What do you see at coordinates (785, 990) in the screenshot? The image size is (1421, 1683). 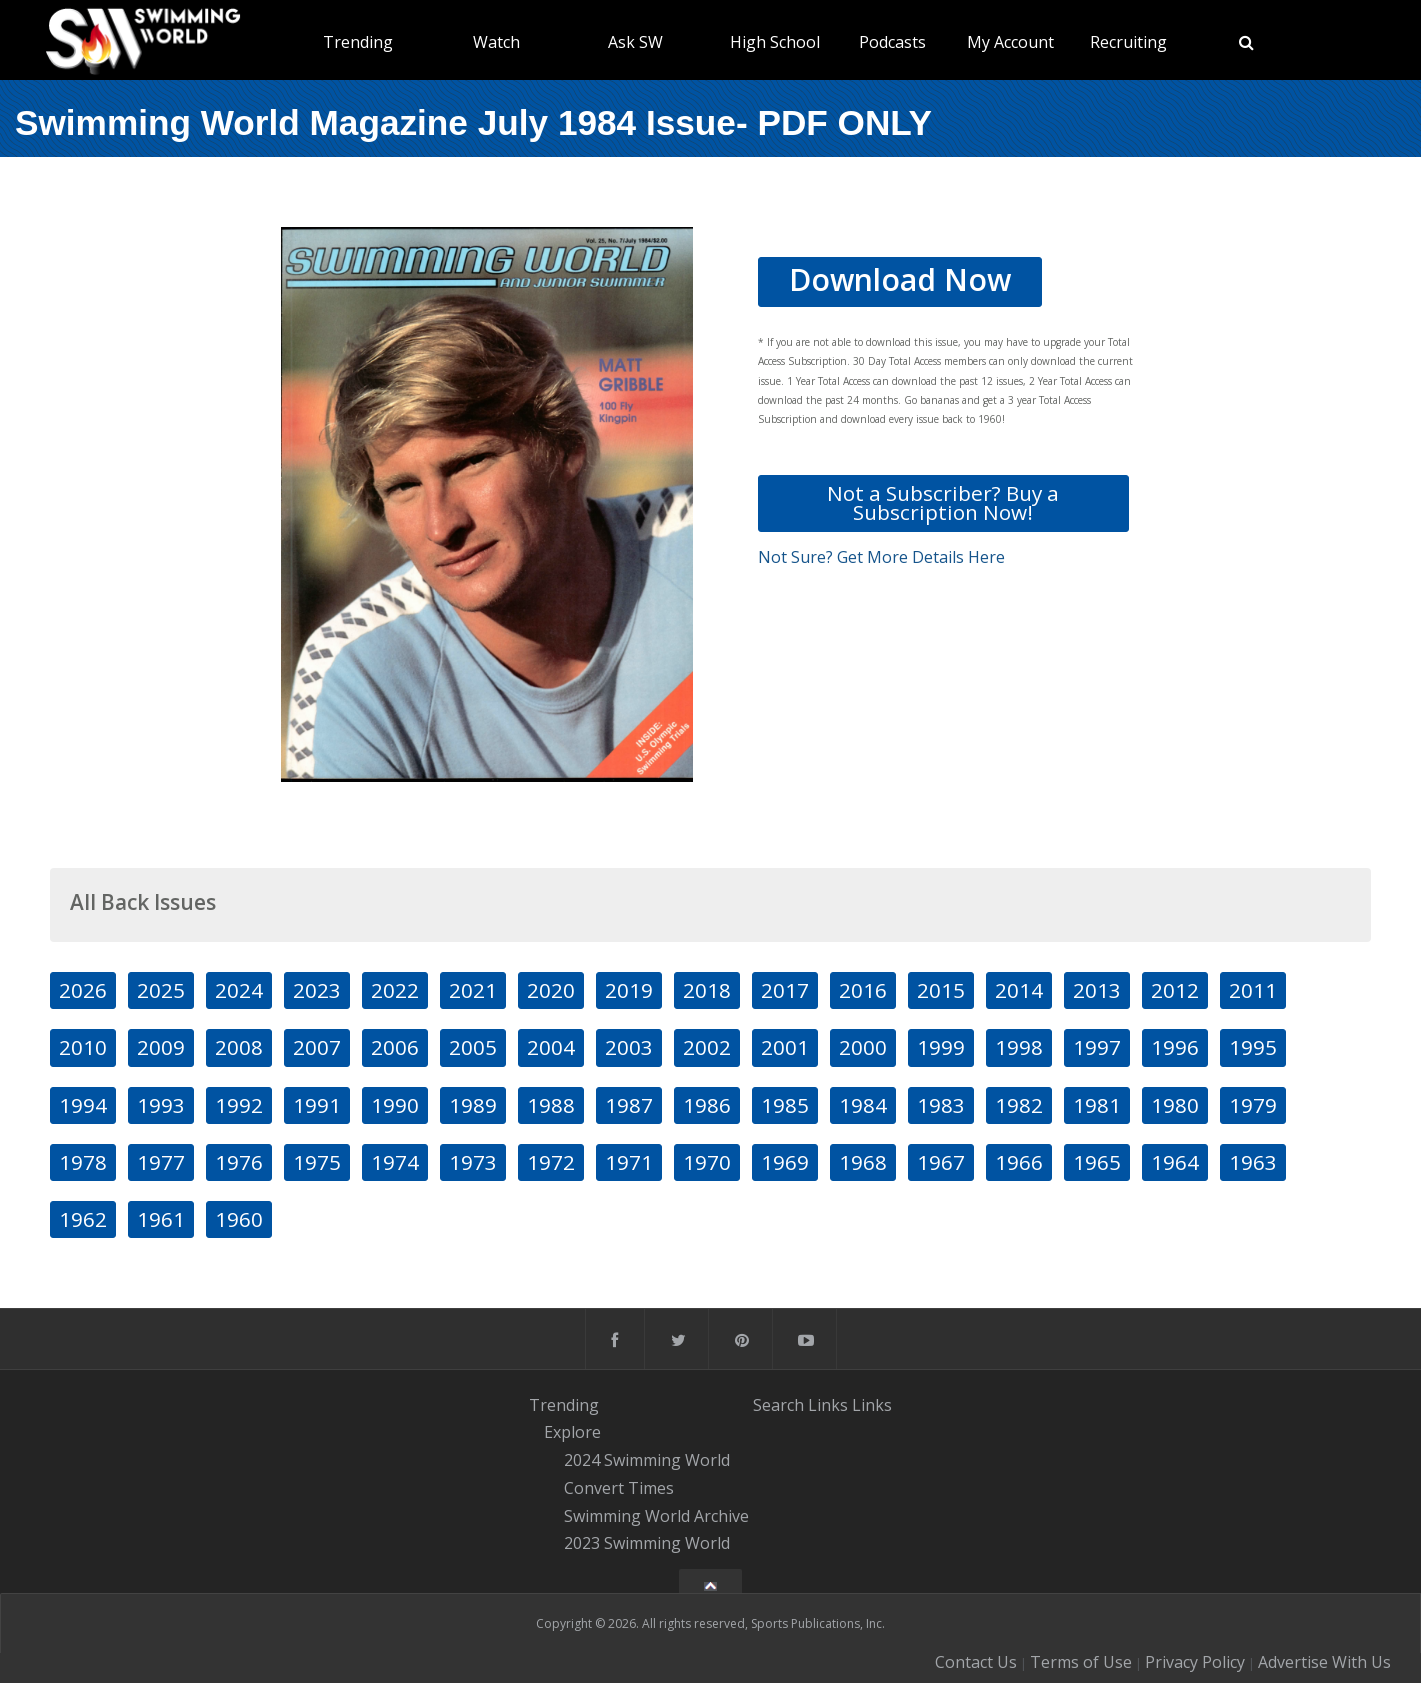 I see `2017` at bounding box center [785, 990].